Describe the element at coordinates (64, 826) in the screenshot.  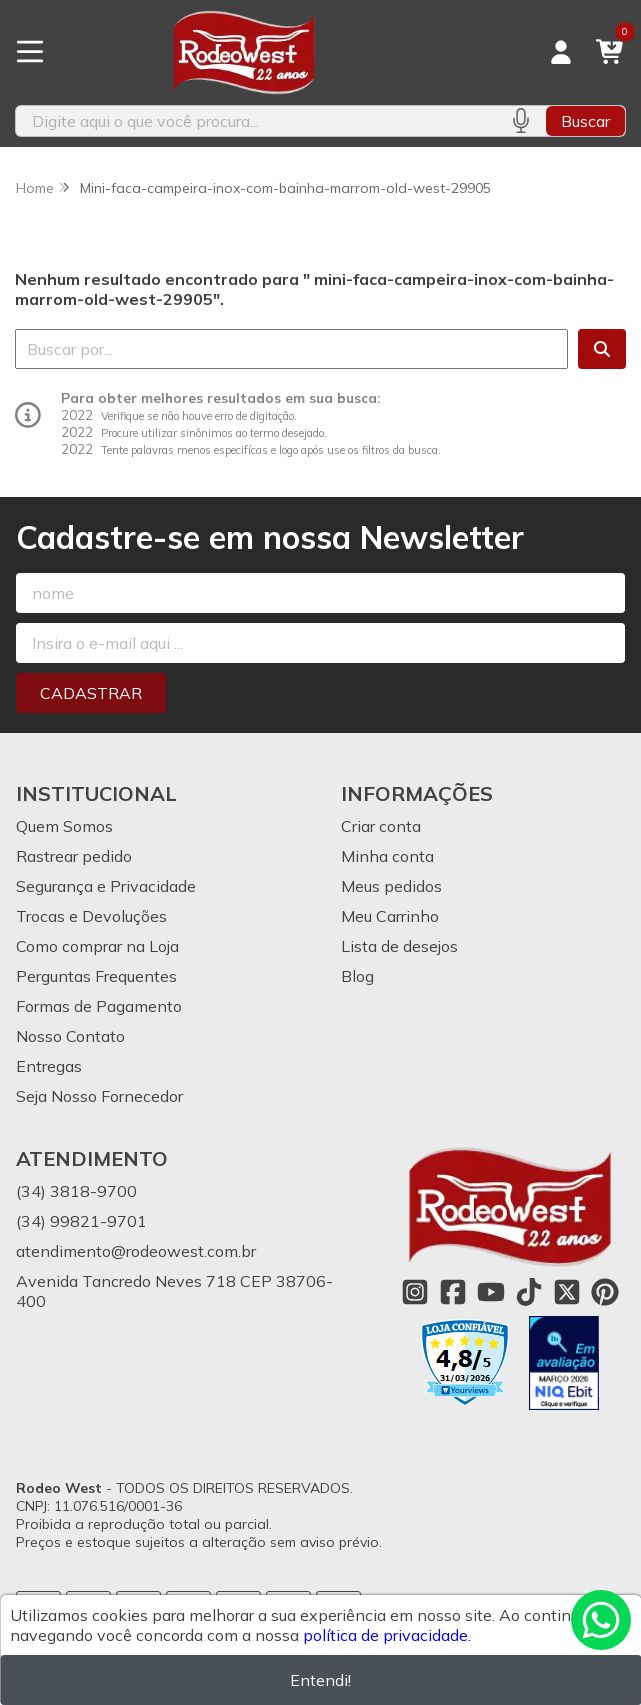
I see `Quem Somos` at that location.